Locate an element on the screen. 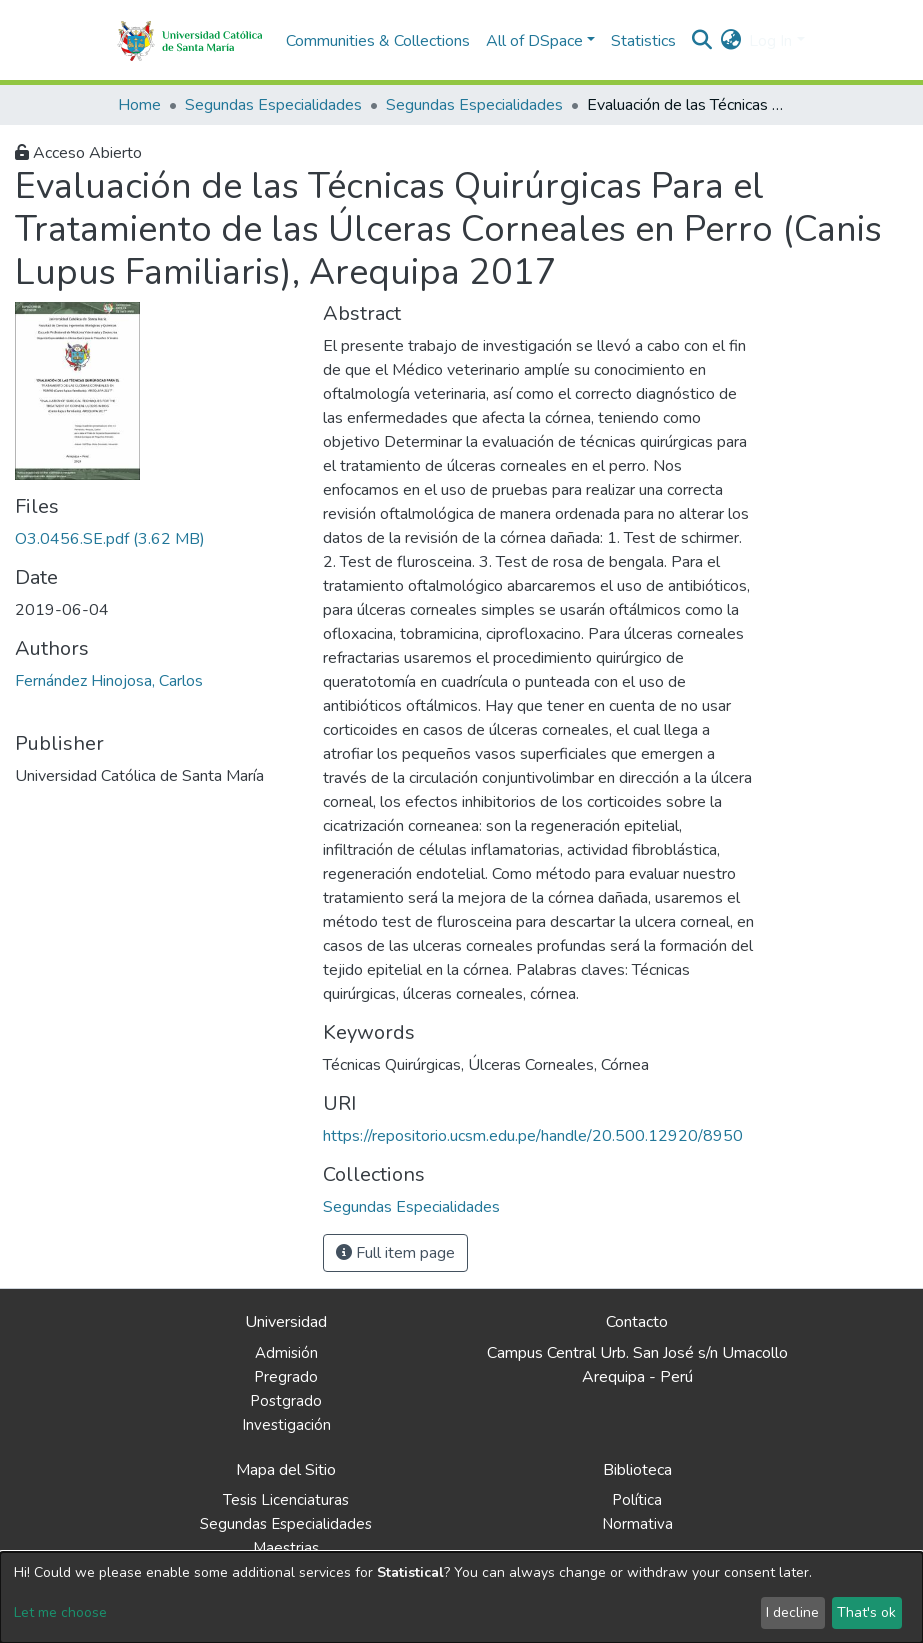 This screenshot has height=1643, width=923. https://repositorio.ucsm.edu.pe/handle/20.500.12920/8950 is located at coordinates (533, 1136).